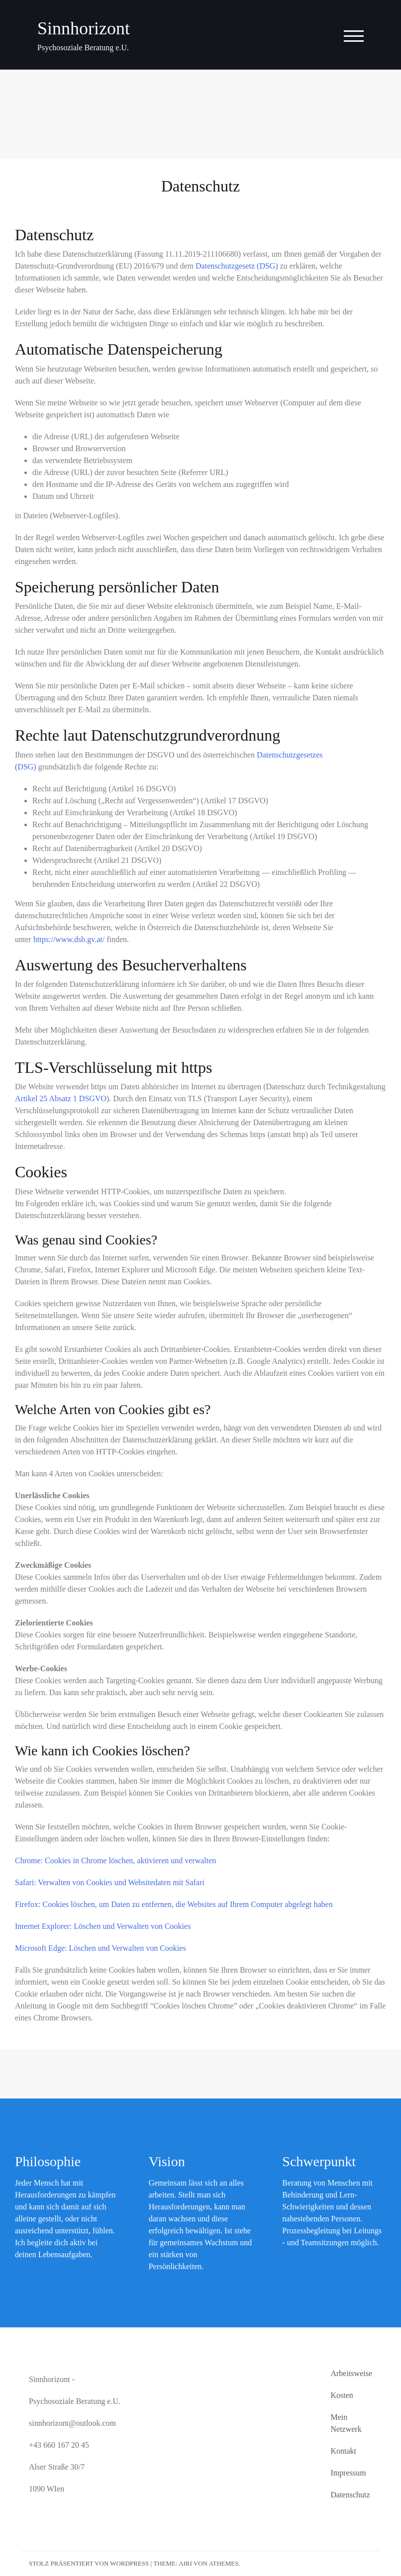 This screenshot has height=2576, width=401. What do you see at coordinates (60, 1098) in the screenshot?
I see `Artikel 25 Absatz 1 DSGVO` at bounding box center [60, 1098].